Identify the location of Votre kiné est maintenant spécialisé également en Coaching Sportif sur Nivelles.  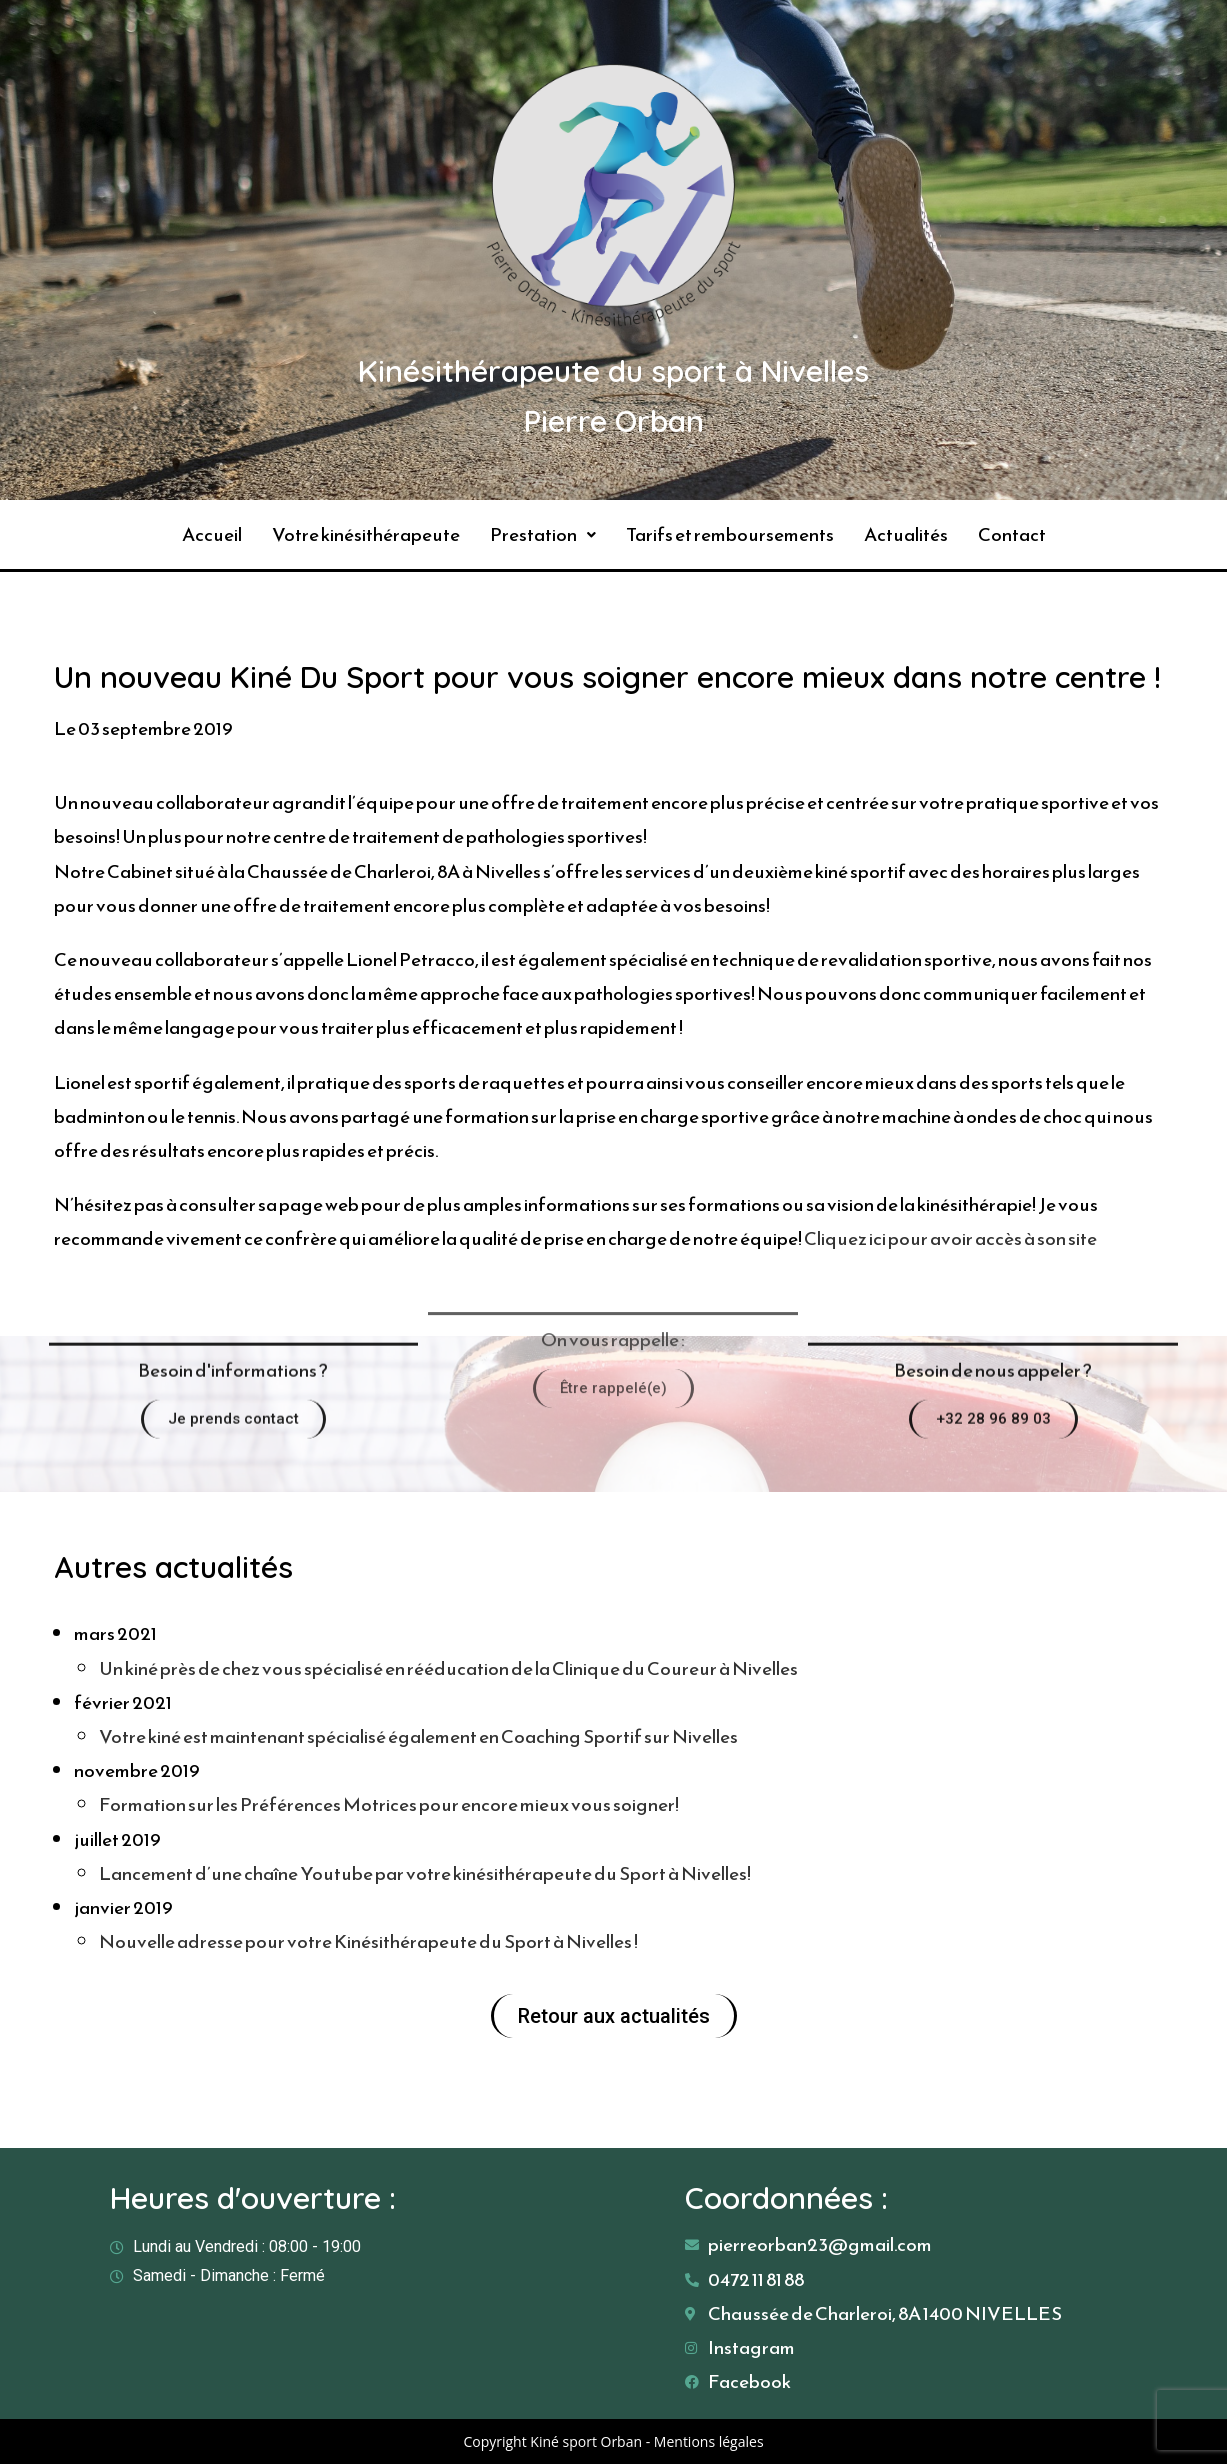
(418, 1736).